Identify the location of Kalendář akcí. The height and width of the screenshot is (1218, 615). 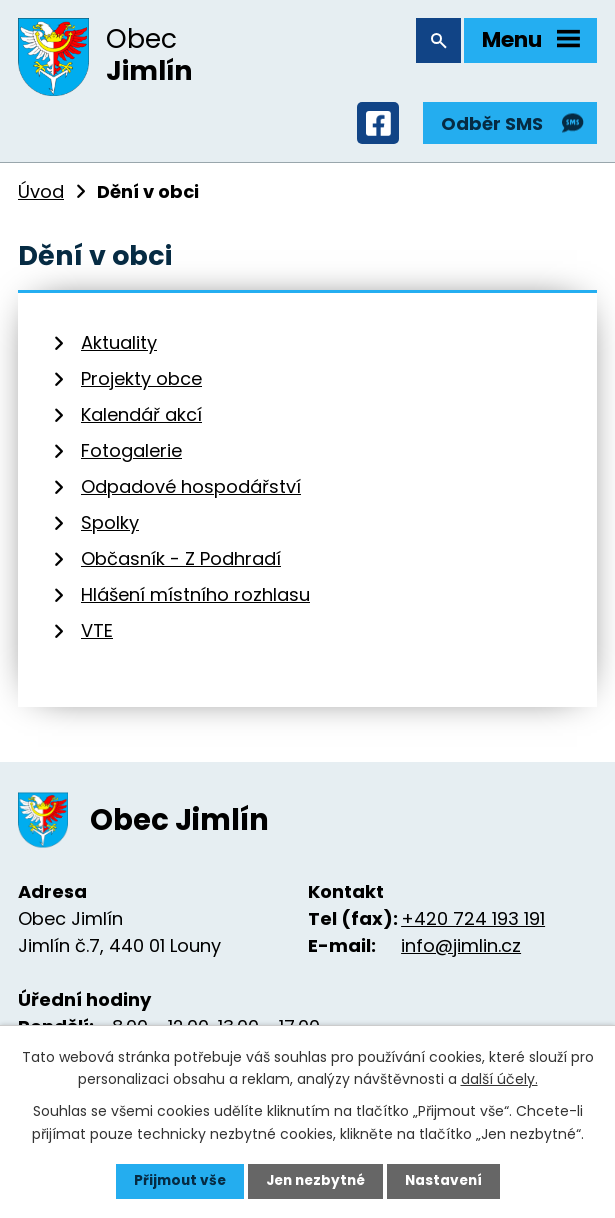
(141, 420).